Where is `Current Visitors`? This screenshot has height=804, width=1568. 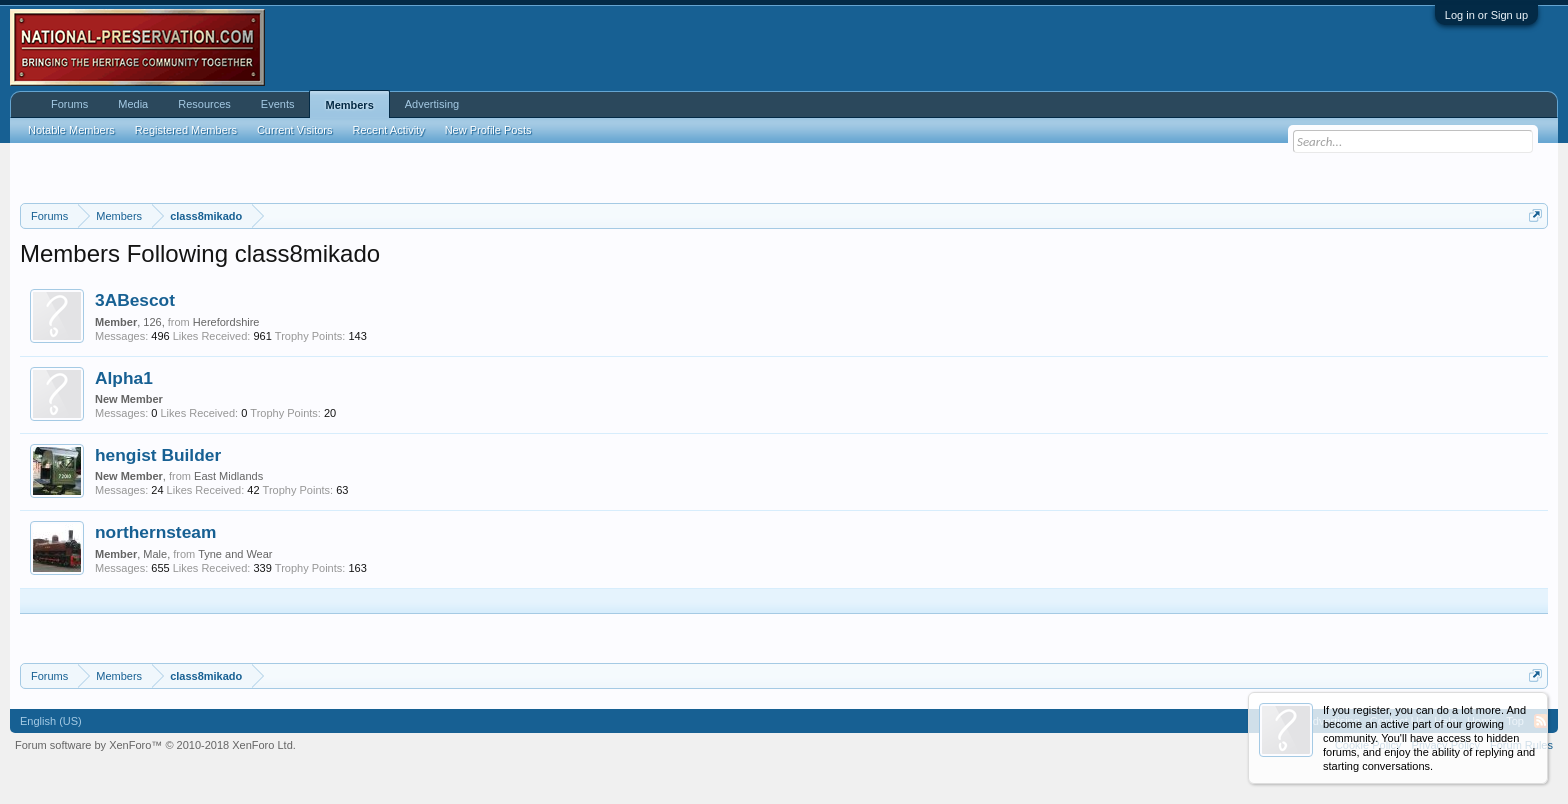 Current Visitors is located at coordinates (295, 130).